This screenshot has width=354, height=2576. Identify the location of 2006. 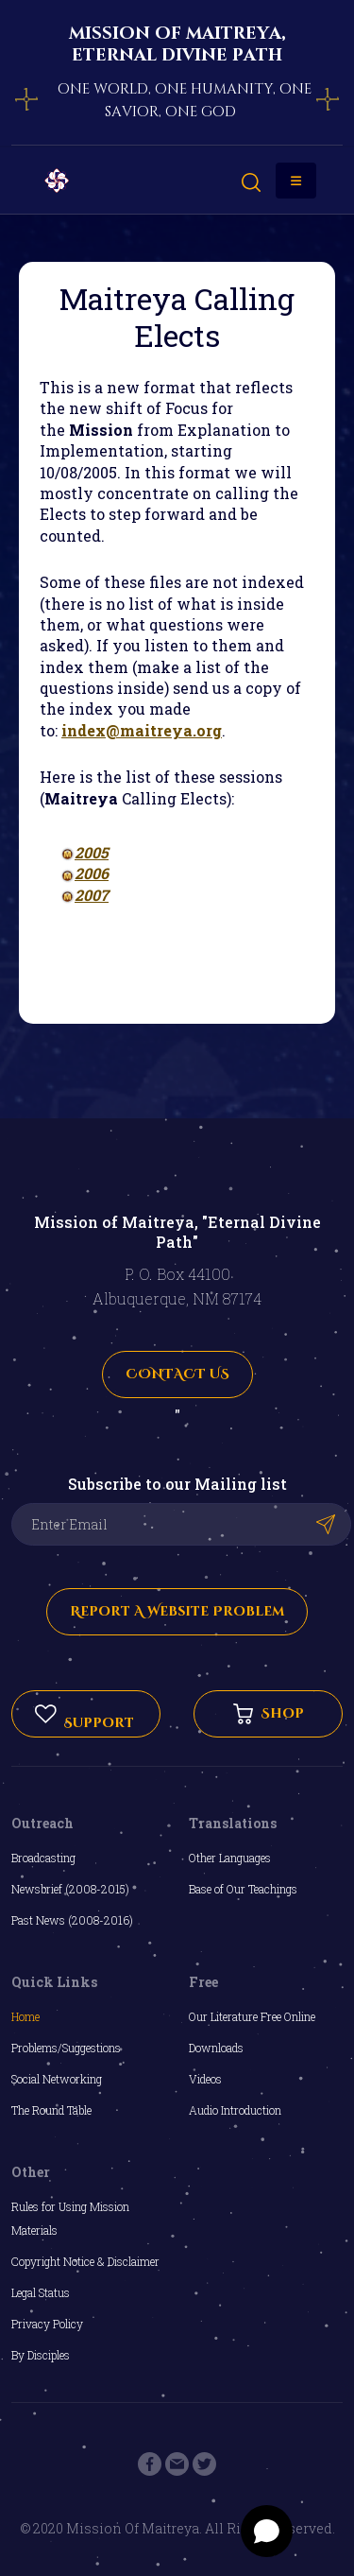
(92, 873).